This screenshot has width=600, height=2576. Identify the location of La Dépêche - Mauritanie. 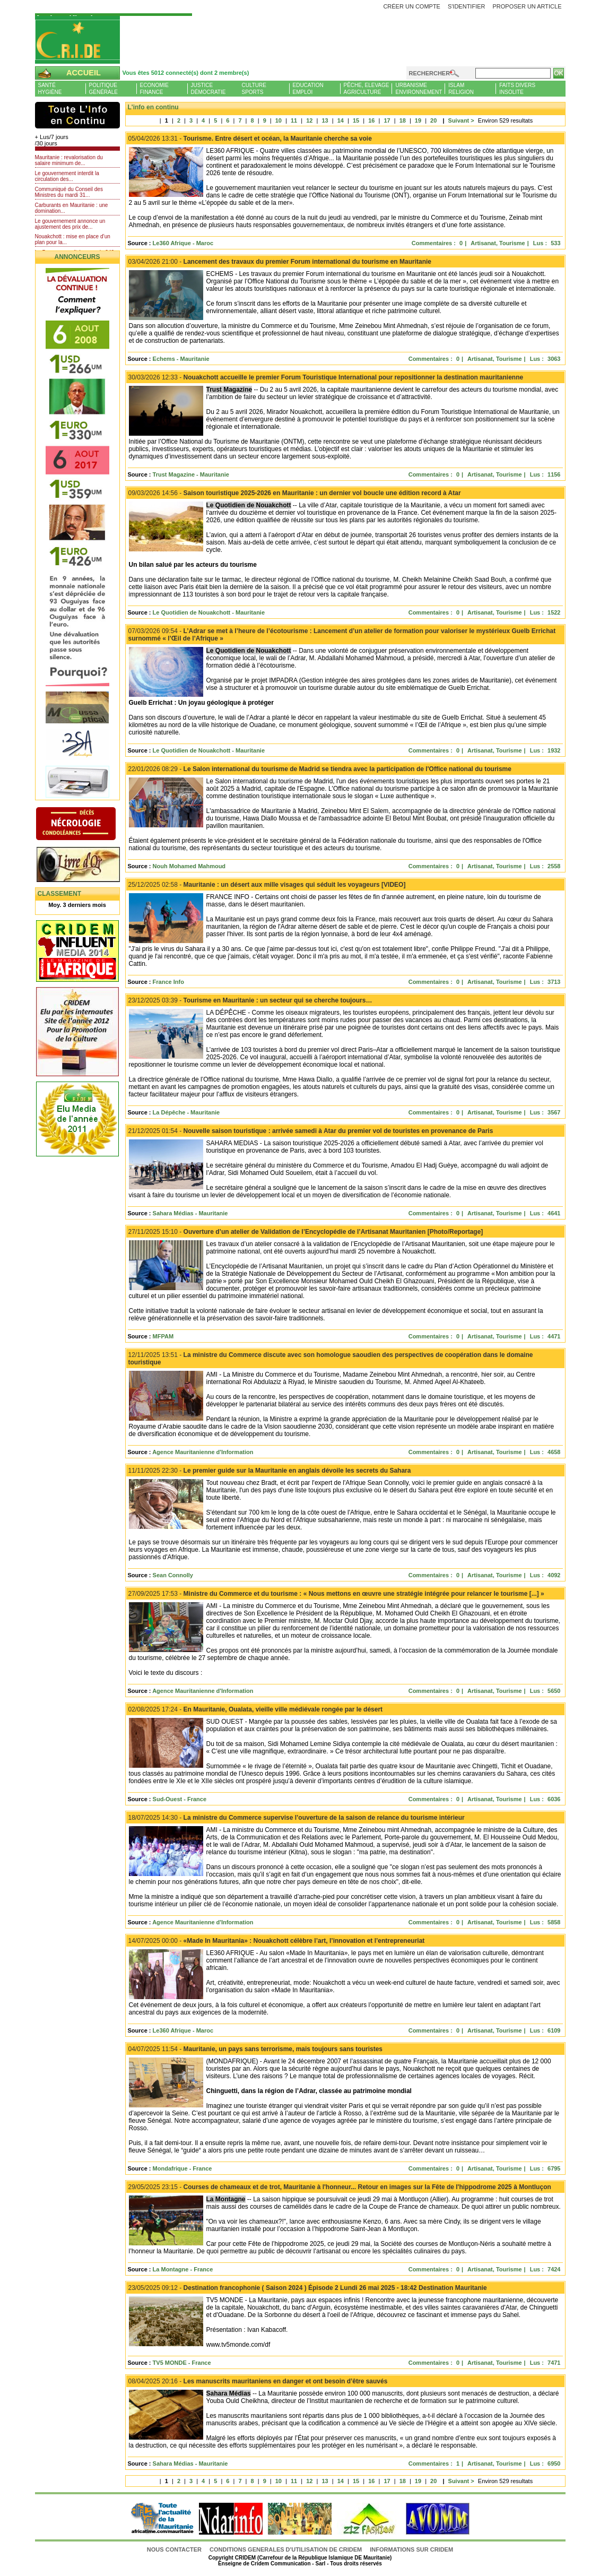
(186, 1112).